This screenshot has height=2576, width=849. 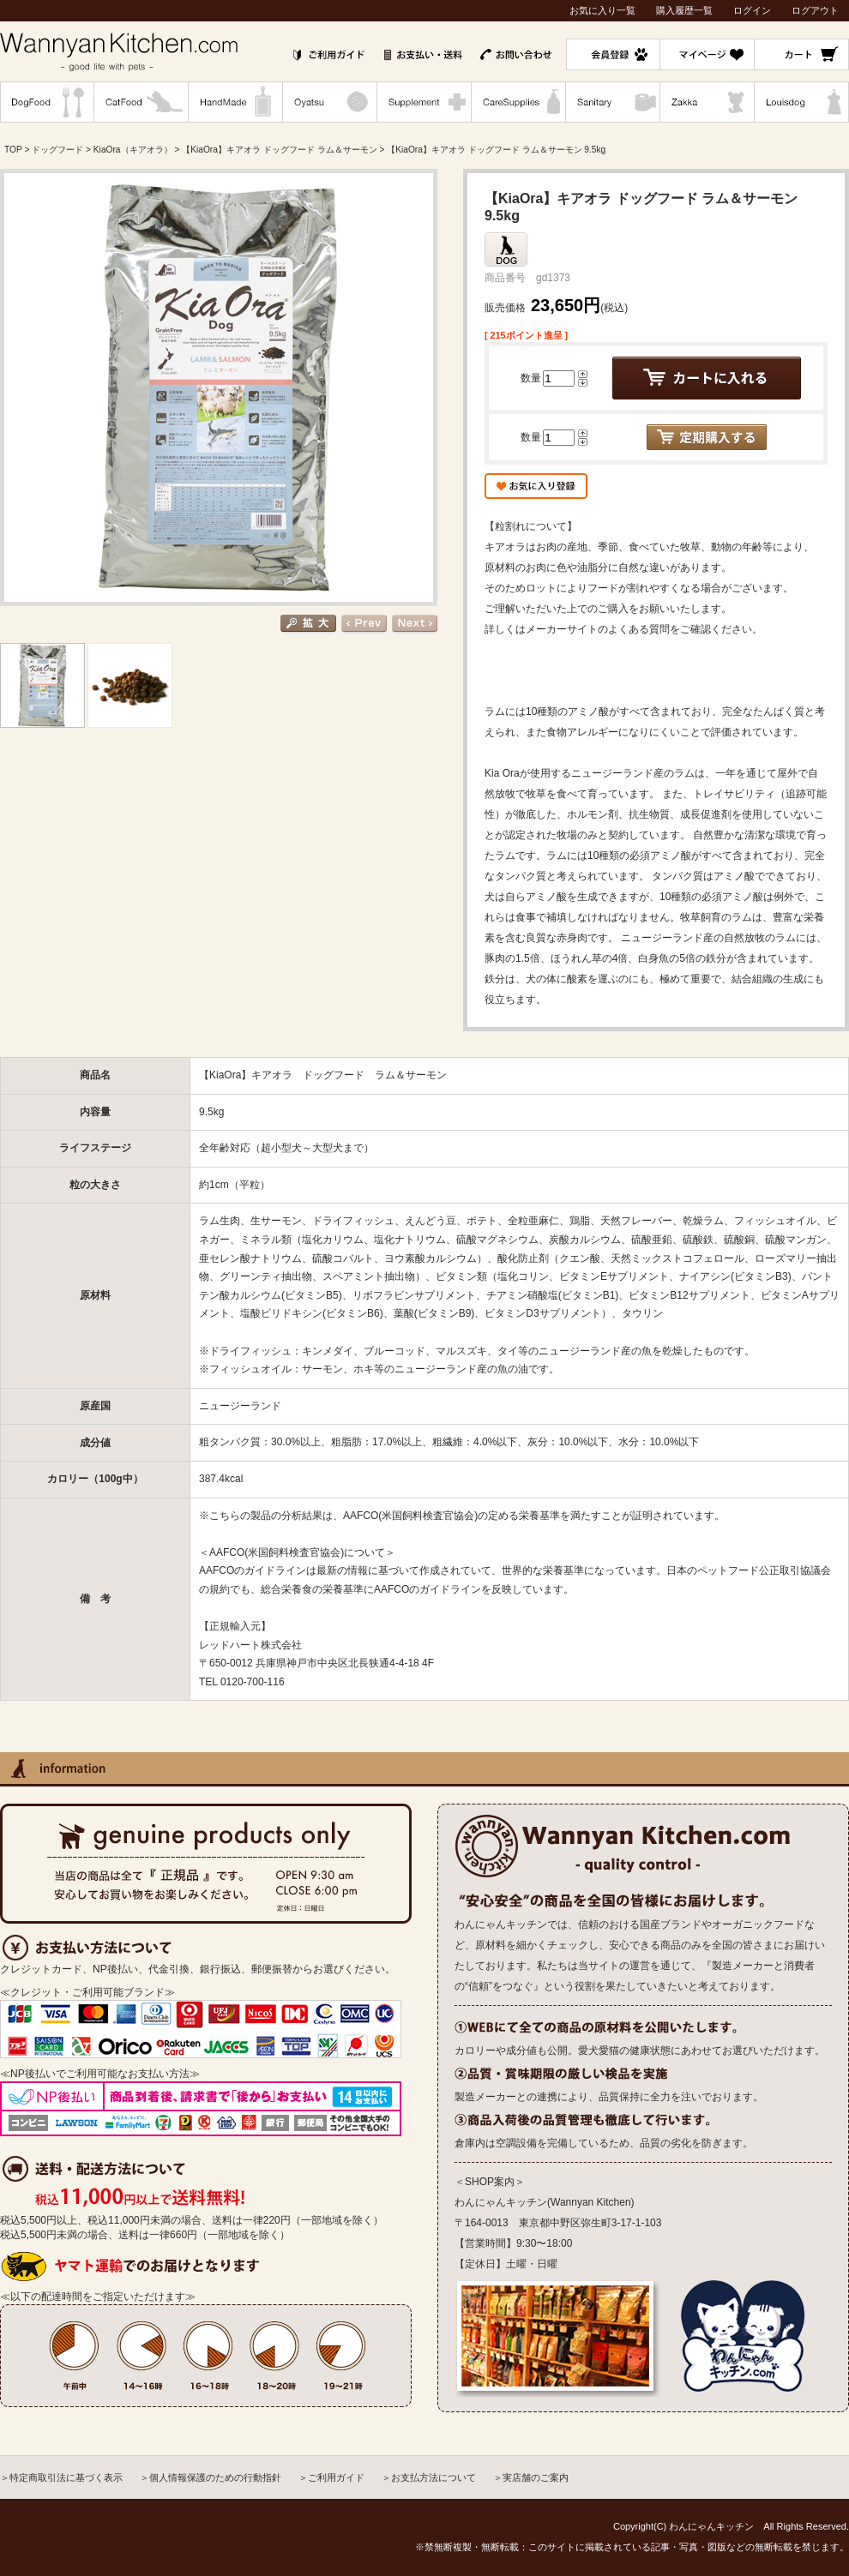 What do you see at coordinates (57, 149) in the screenshot?
I see `ドッグフード` at bounding box center [57, 149].